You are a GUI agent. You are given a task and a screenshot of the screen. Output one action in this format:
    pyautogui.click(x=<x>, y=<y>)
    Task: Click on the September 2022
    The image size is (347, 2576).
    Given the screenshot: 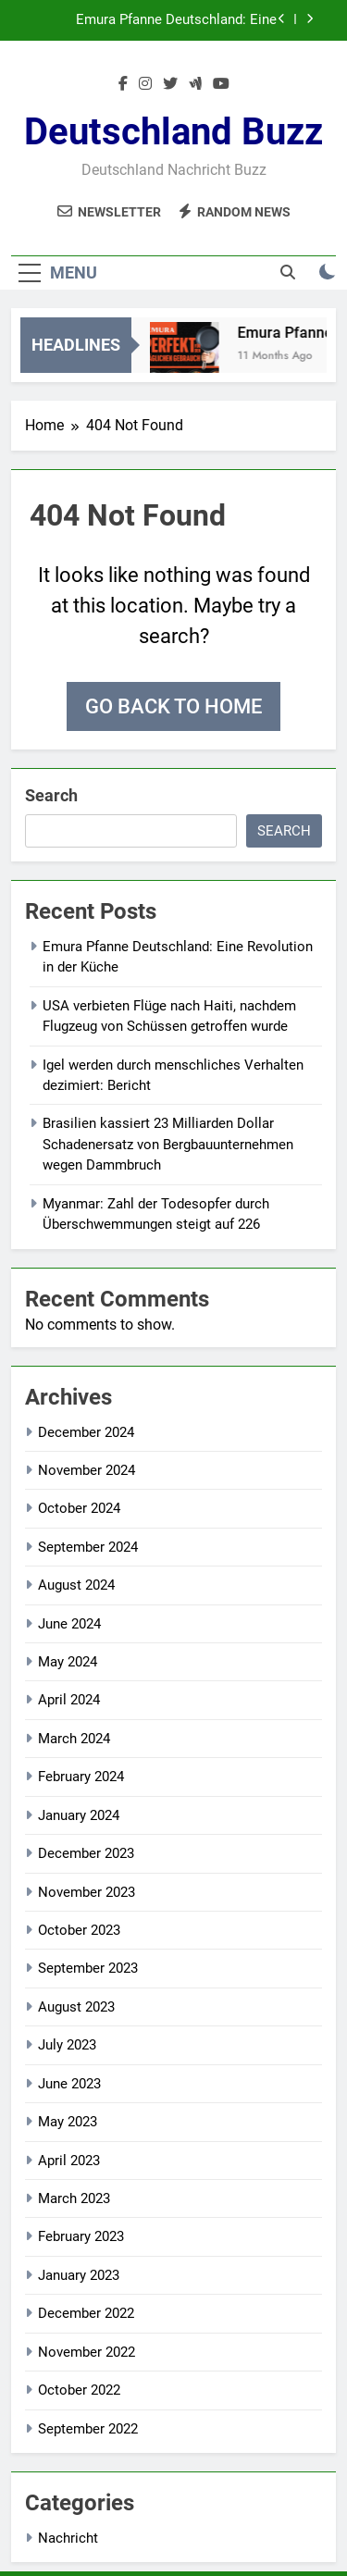 What is the action you would take?
    pyautogui.click(x=88, y=2429)
    